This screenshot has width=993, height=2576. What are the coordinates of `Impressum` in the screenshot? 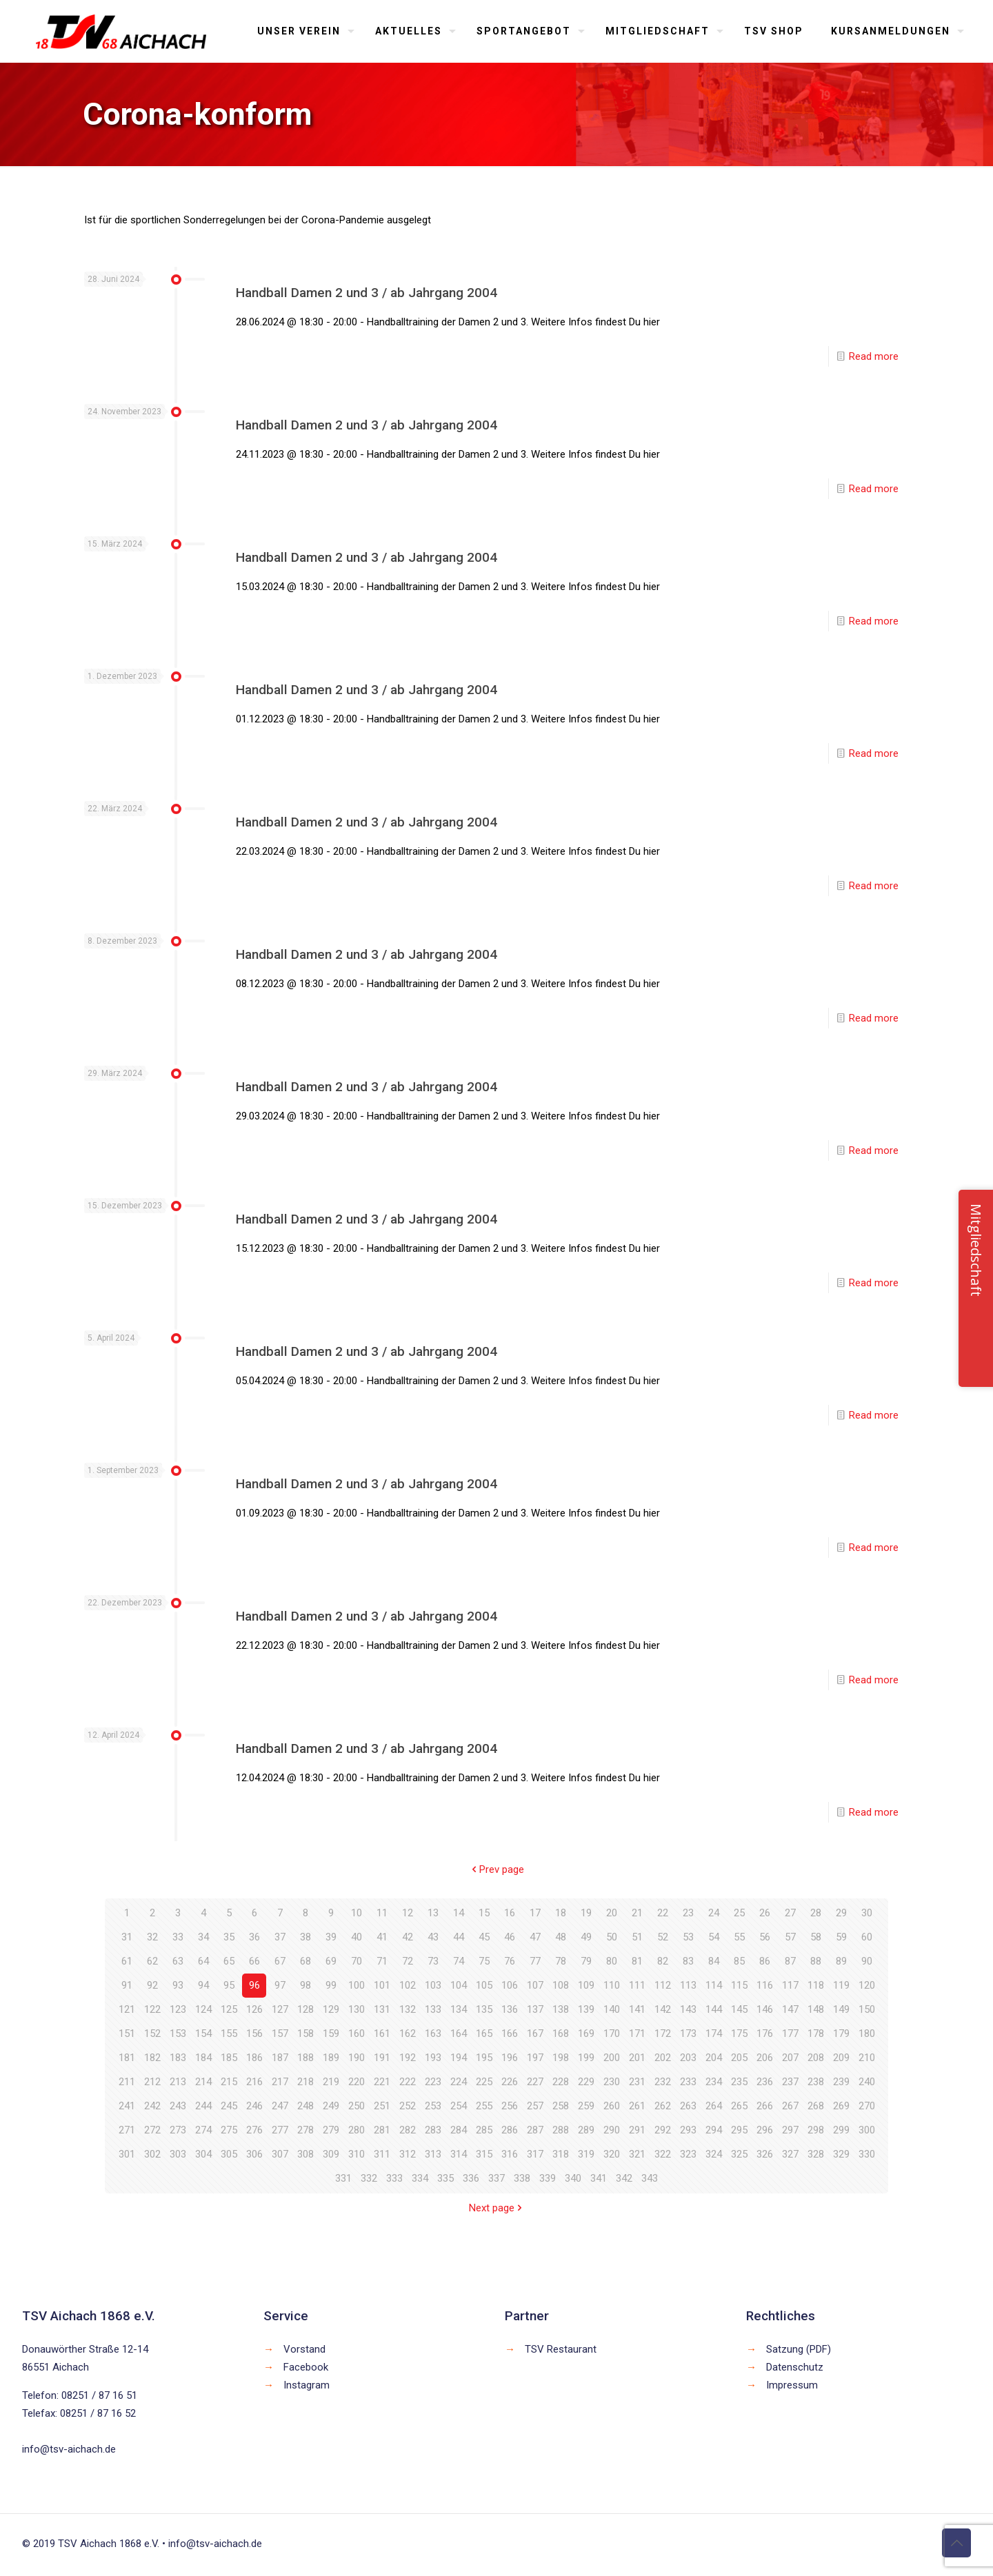 It's located at (792, 2385).